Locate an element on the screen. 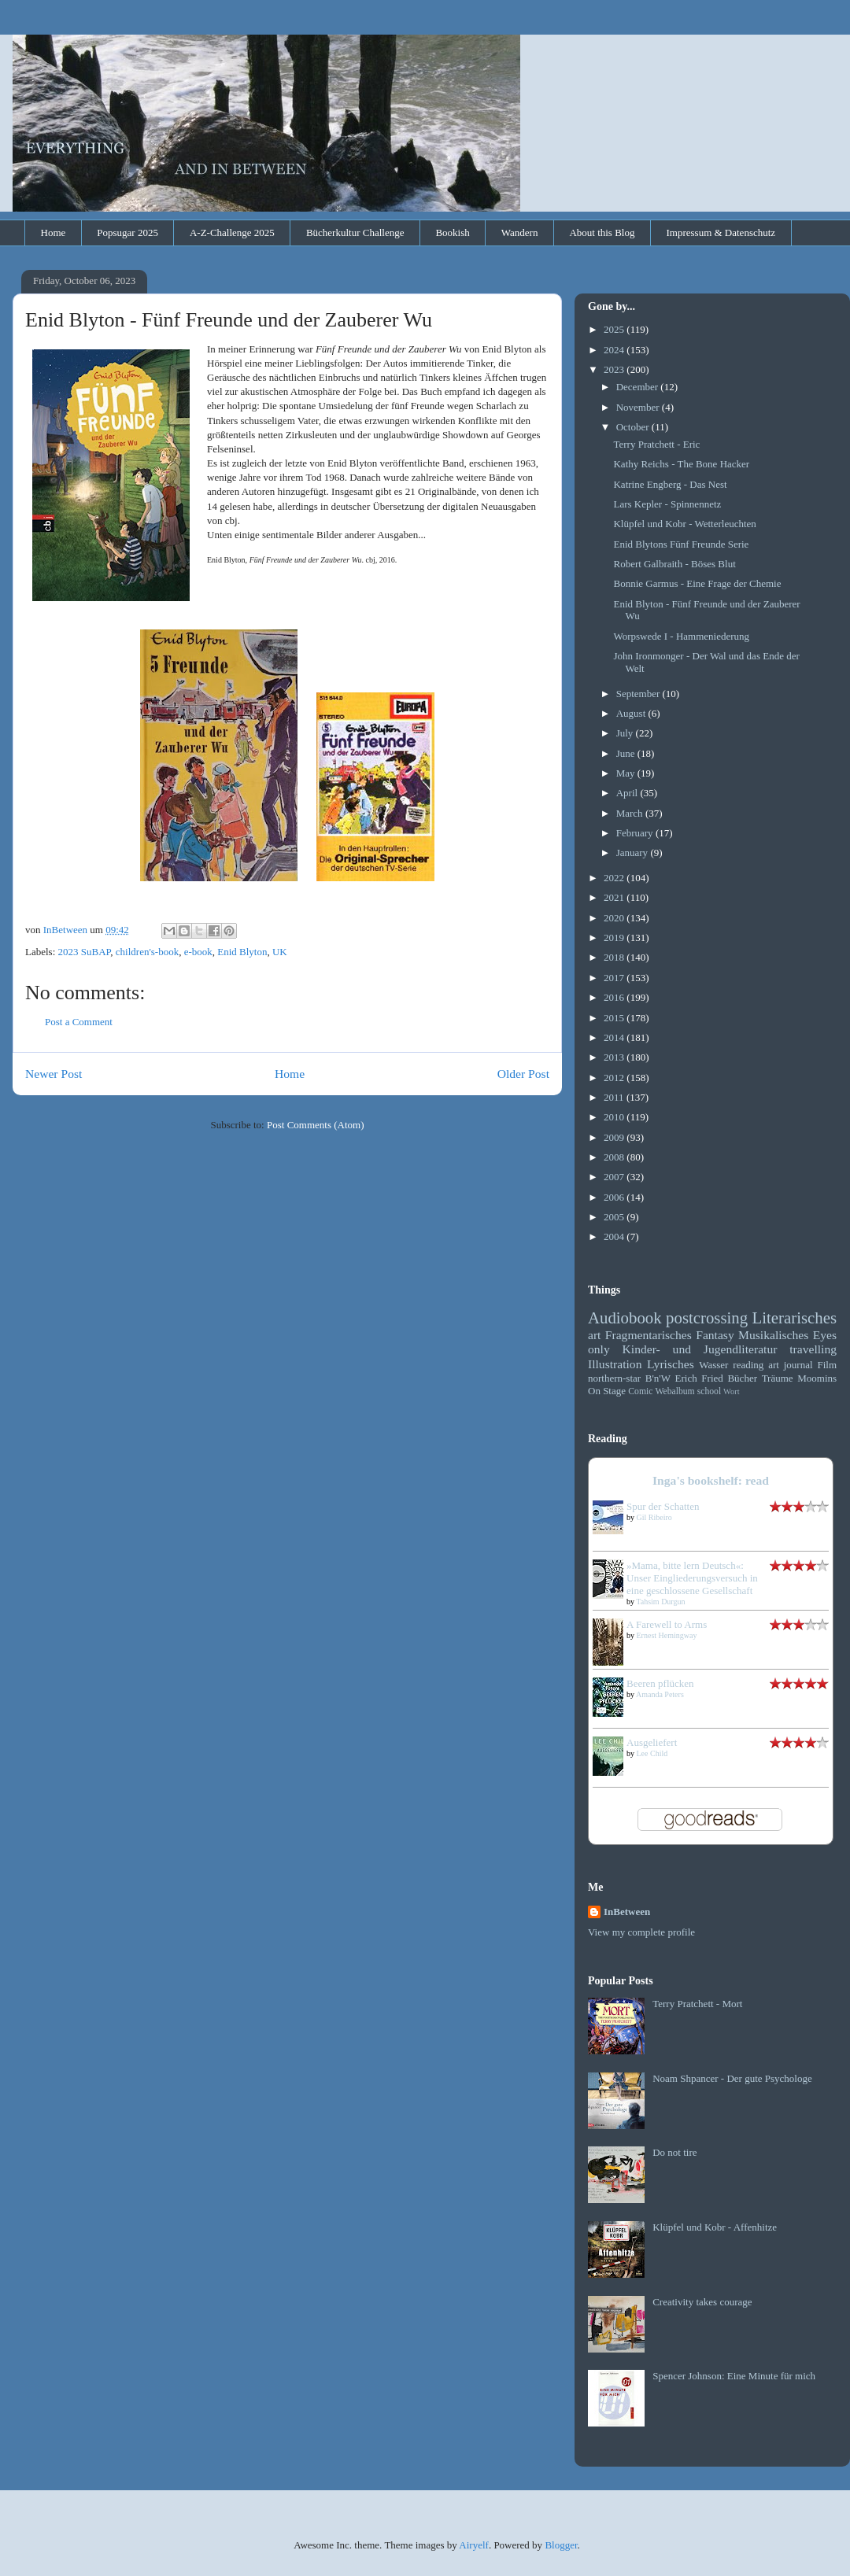 This screenshot has width=850, height=2576. 2017 is located at coordinates (615, 978).